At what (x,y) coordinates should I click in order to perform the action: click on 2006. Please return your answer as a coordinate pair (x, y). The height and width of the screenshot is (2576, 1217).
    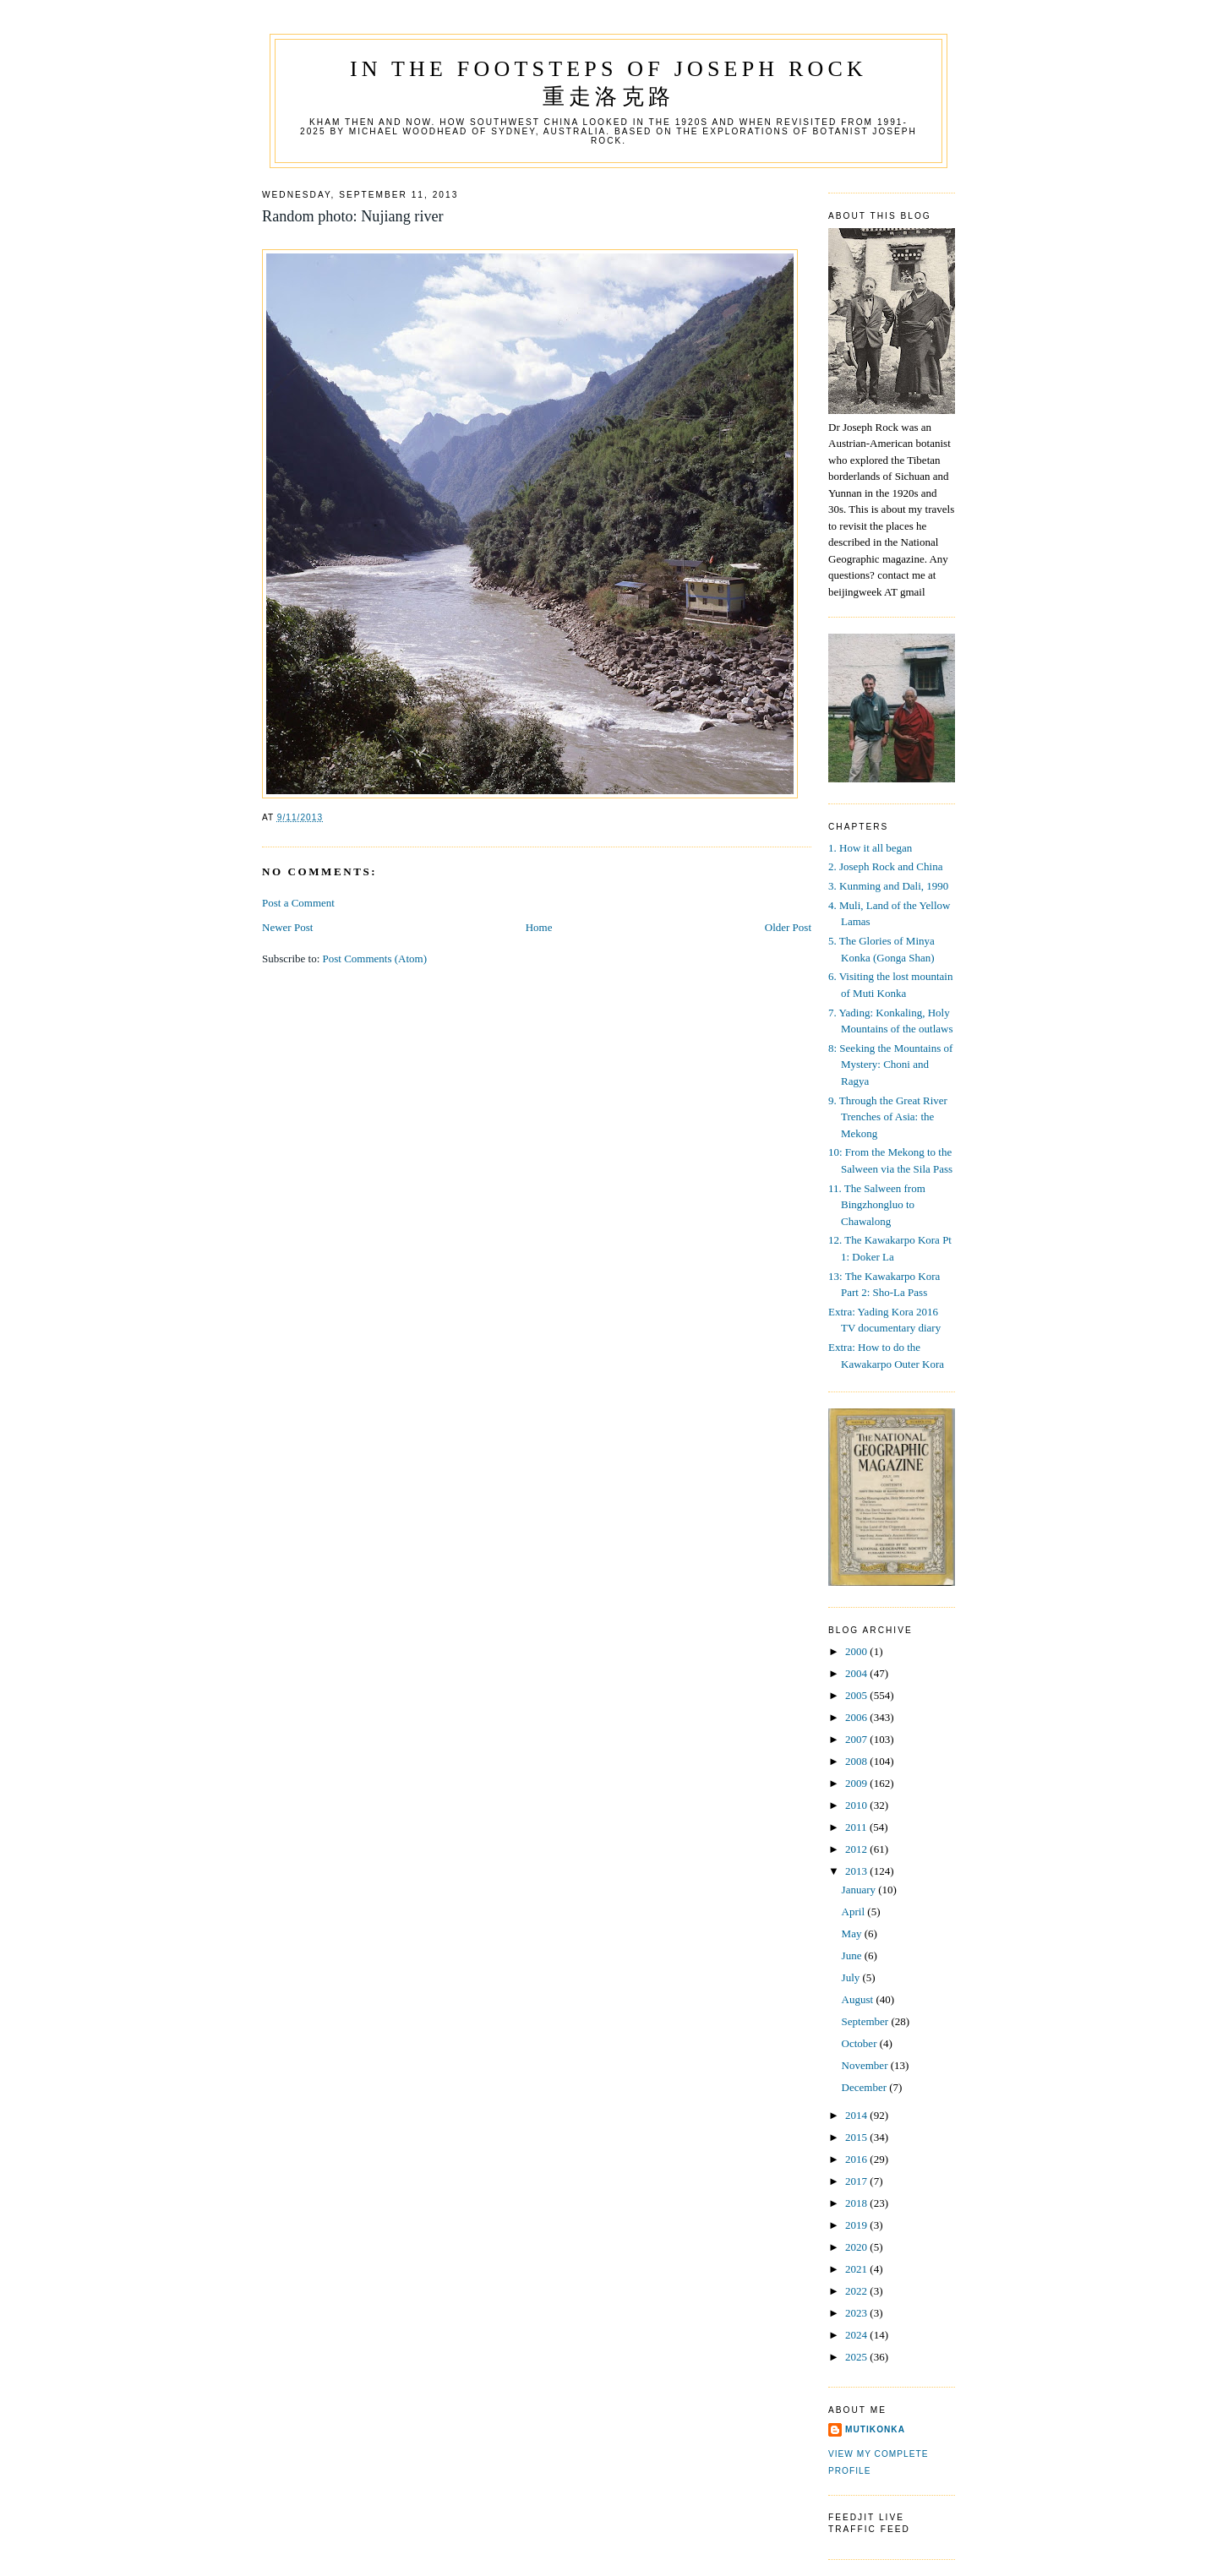
    Looking at the image, I should click on (857, 1717).